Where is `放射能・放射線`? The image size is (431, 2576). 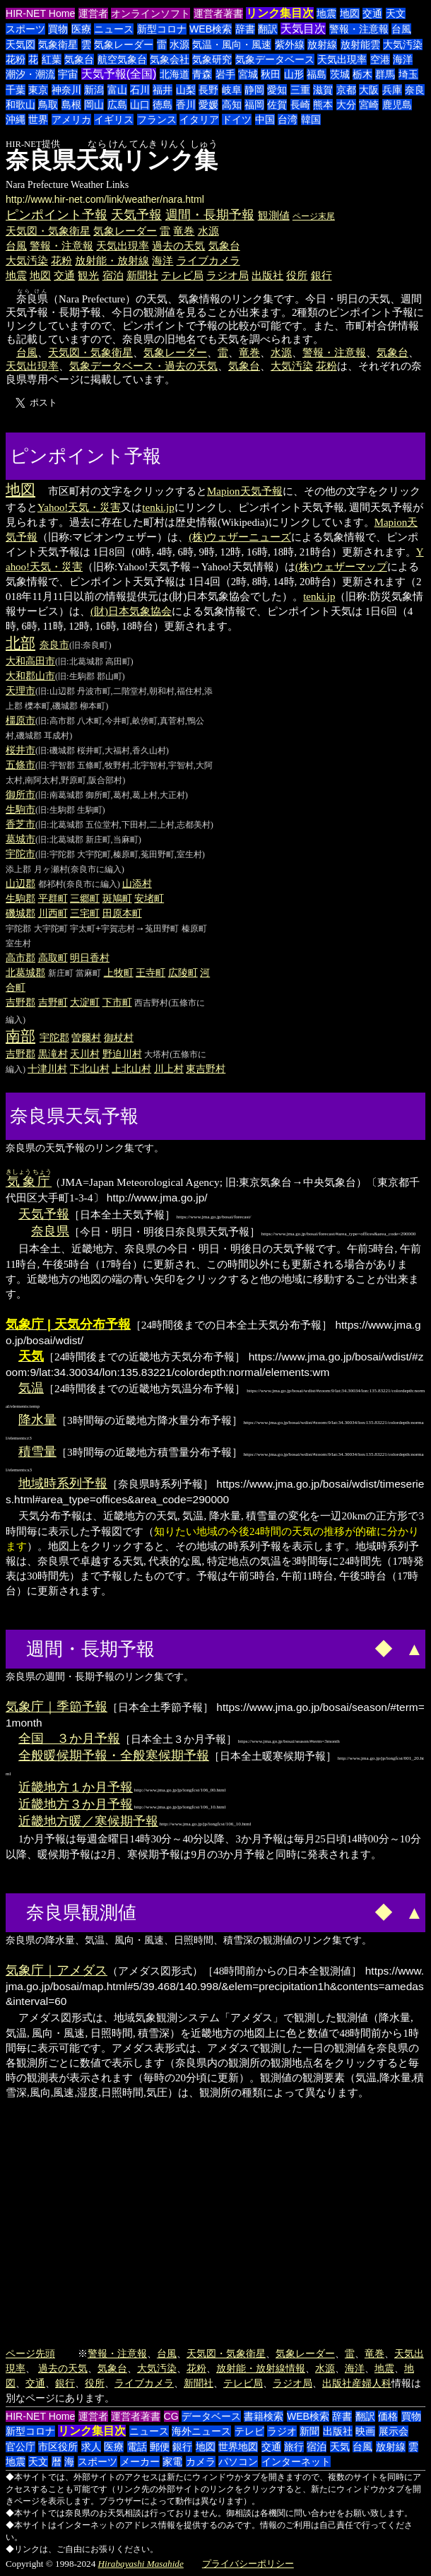 放射能・放射線 is located at coordinates (112, 260).